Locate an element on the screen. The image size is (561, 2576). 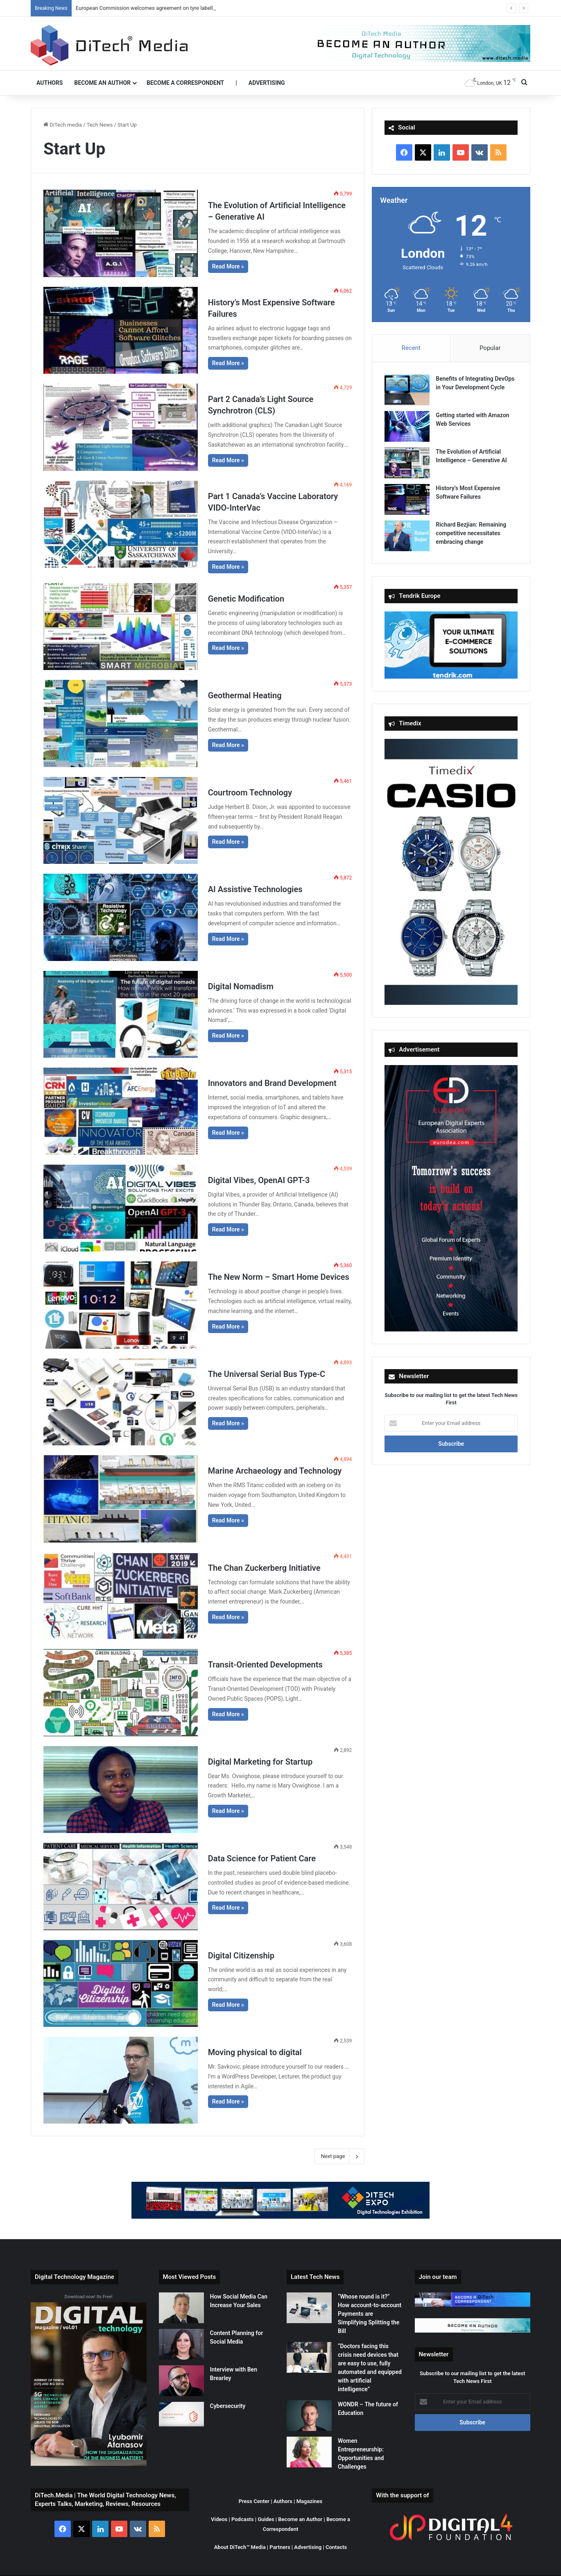
Courtroom Technology is located at coordinates (250, 792).